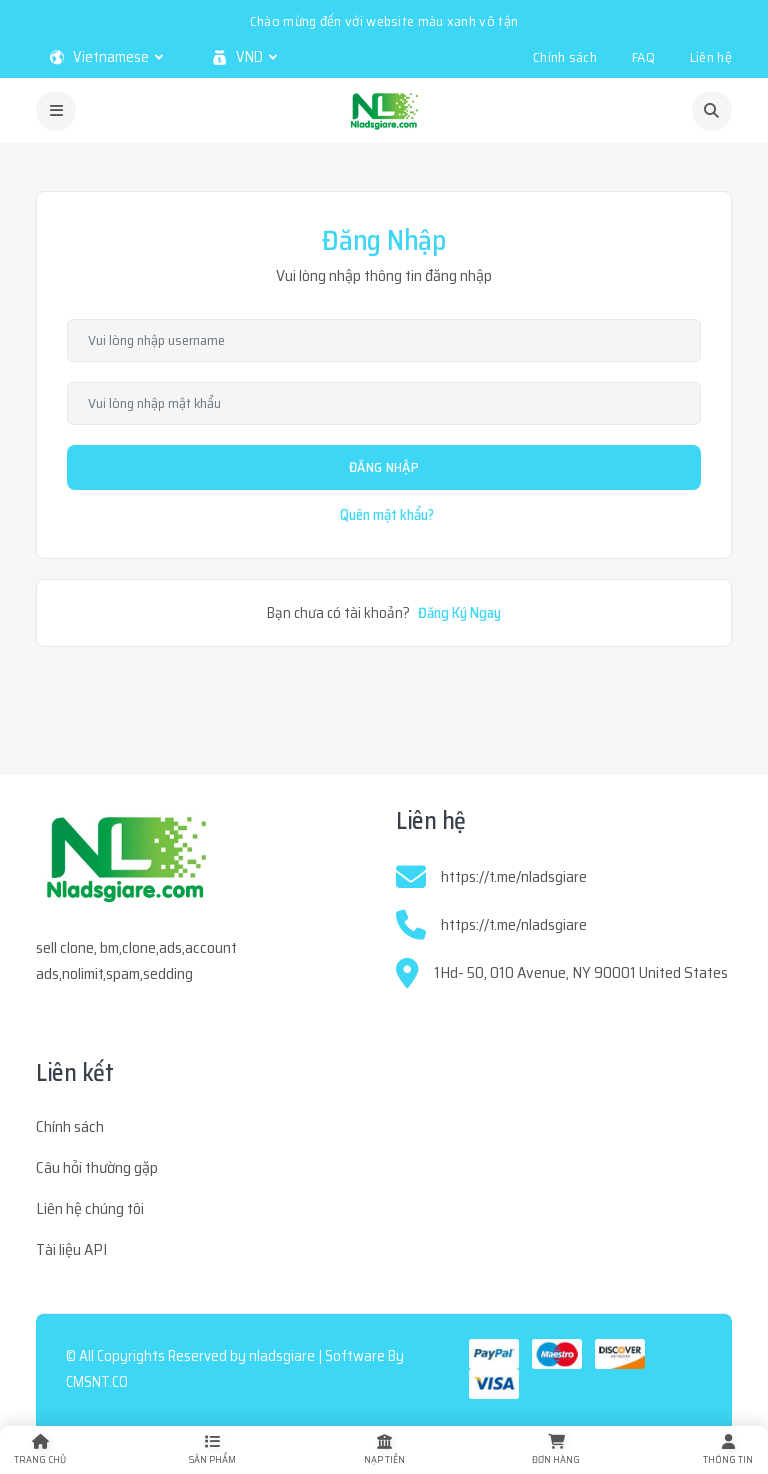  Describe the element at coordinates (97, 1167) in the screenshot. I see `Câu hỏi thường gặp` at that location.